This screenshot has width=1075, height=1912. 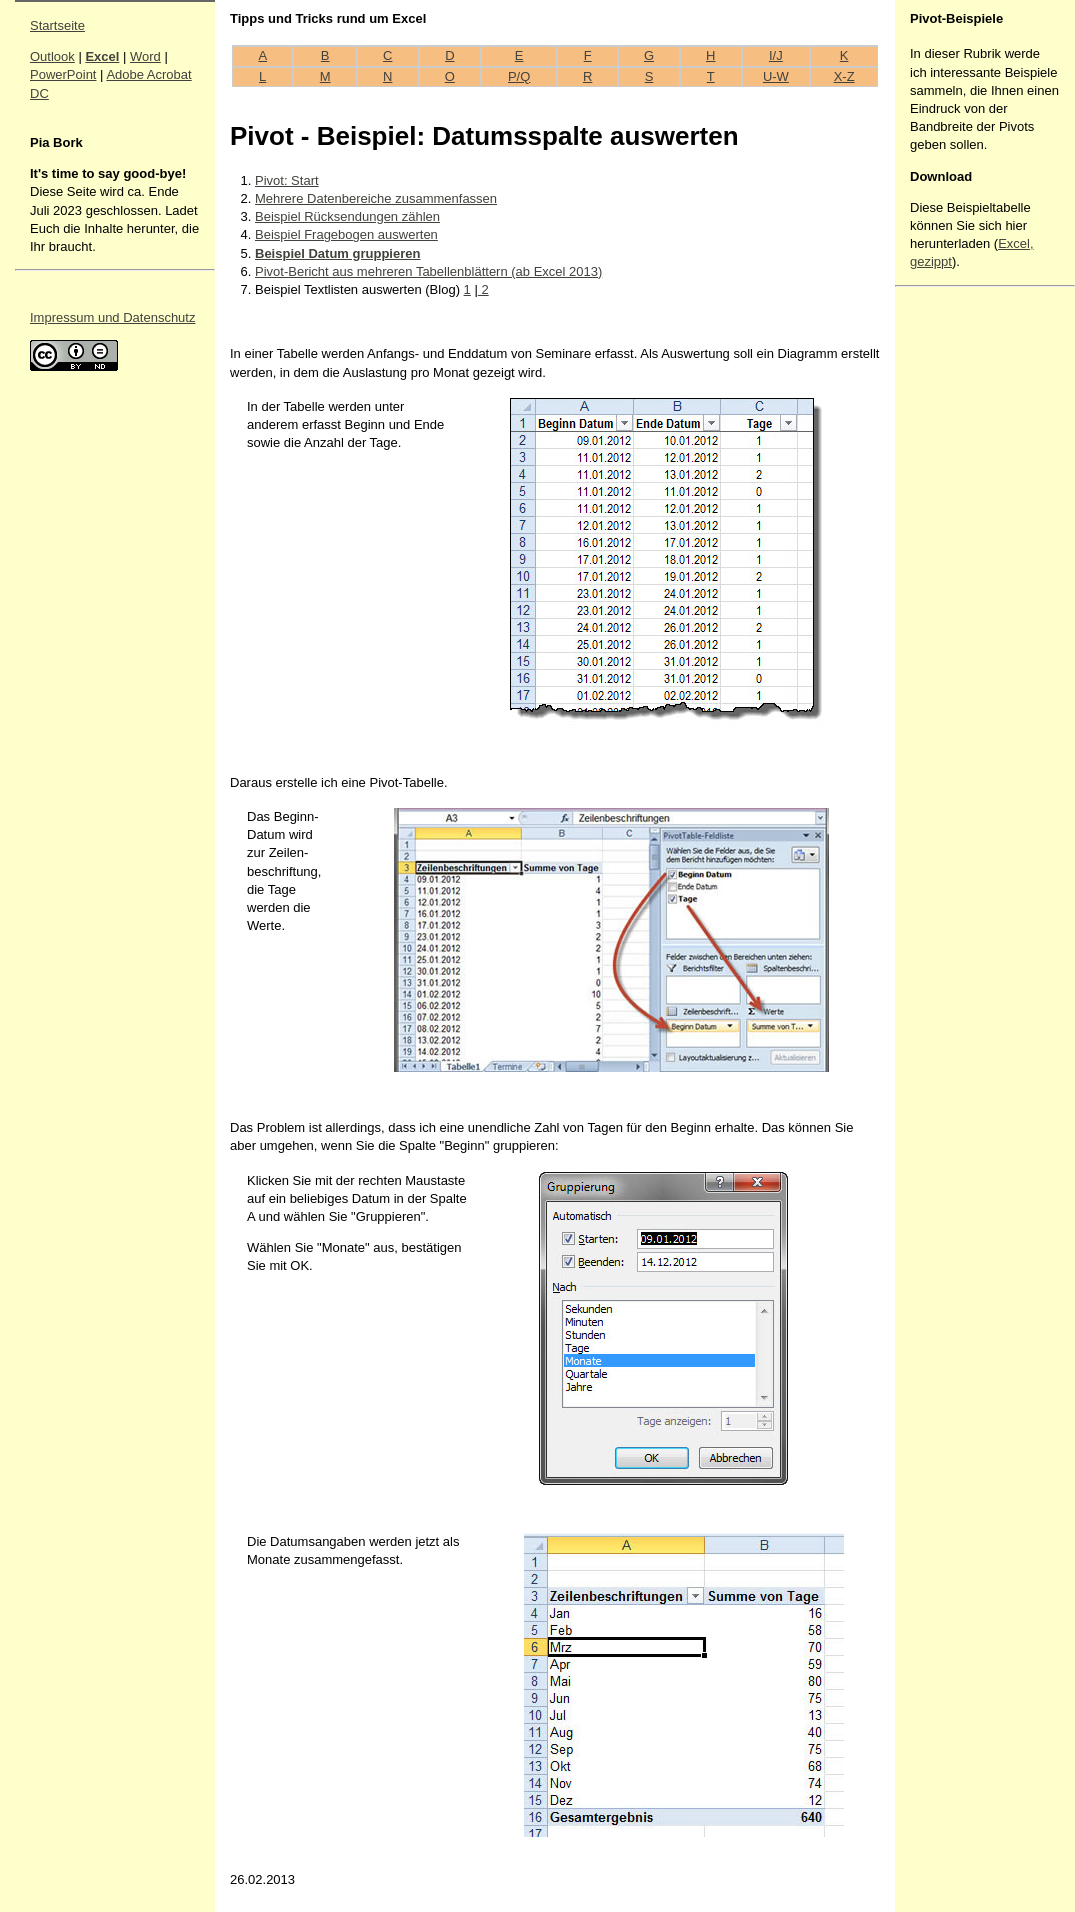 What do you see at coordinates (63, 74) in the screenshot?
I see `PowerPoint` at bounding box center [63, 74].